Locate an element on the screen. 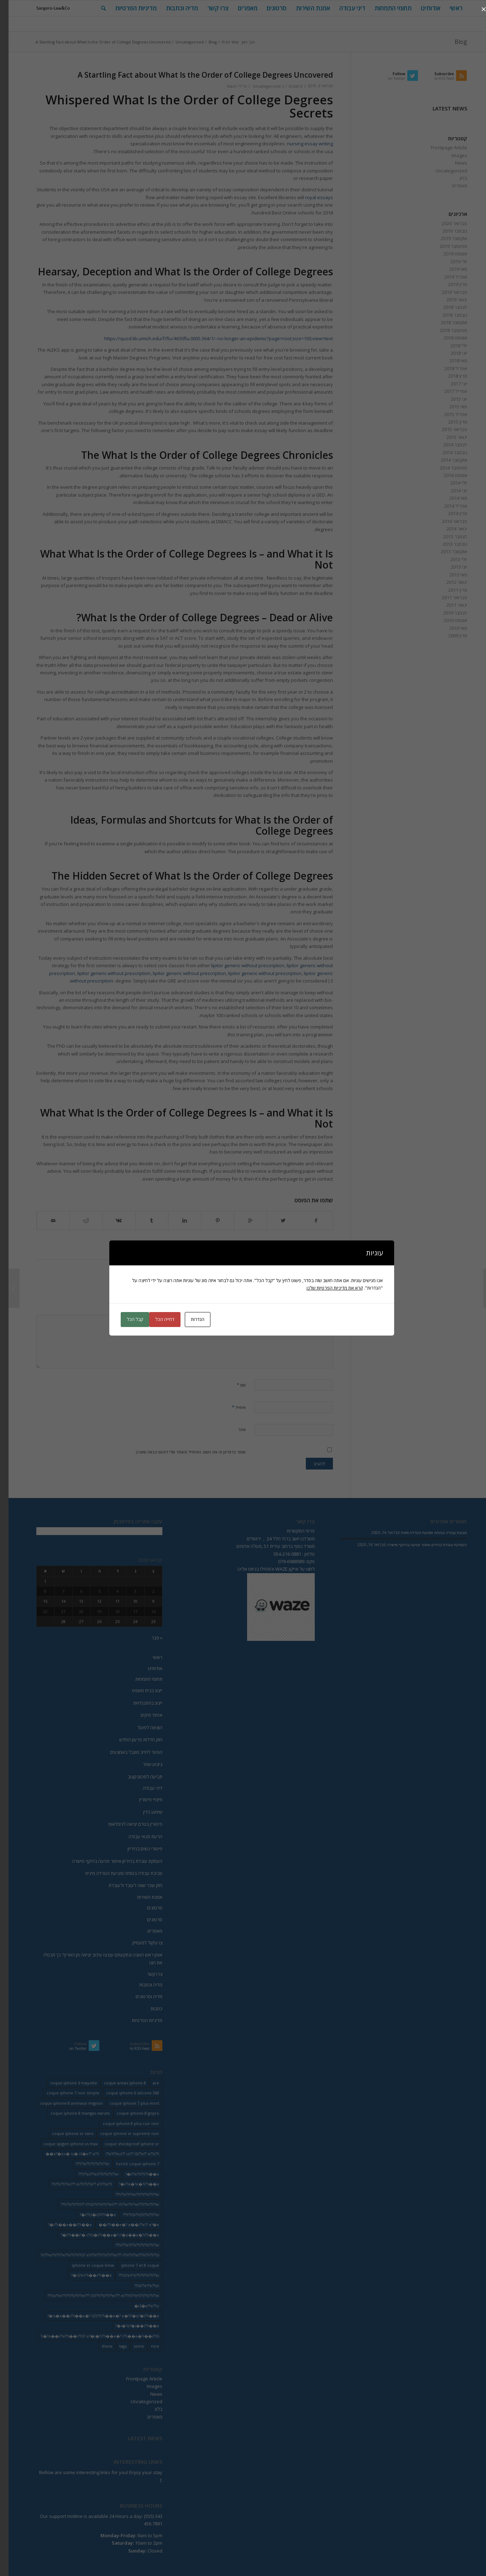  נובמבר 2018 is located at coordinates (446, 315).